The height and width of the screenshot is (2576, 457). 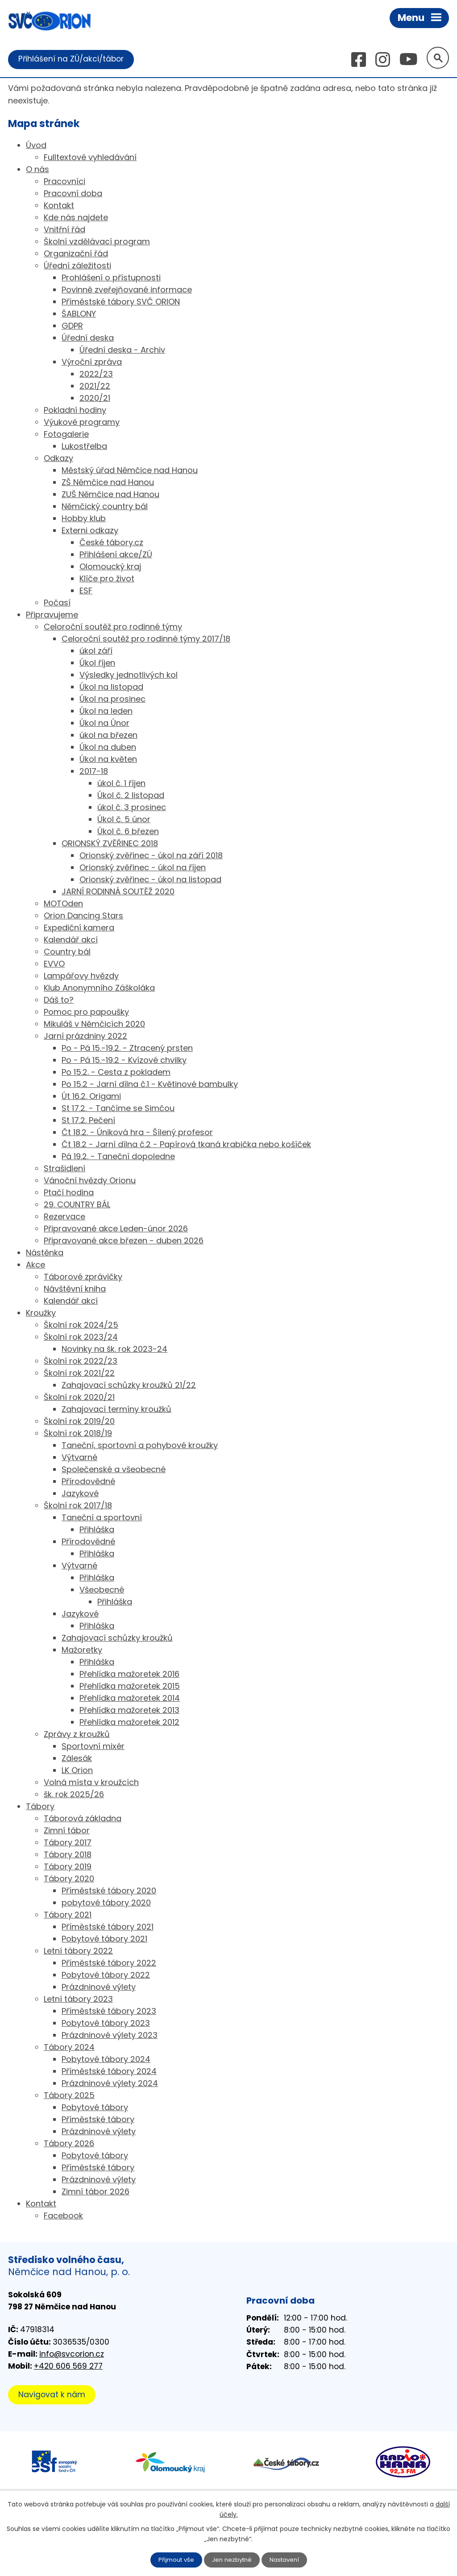 I want to click on Zahajovací termíny kroužků, so click(x=116, y=1410).